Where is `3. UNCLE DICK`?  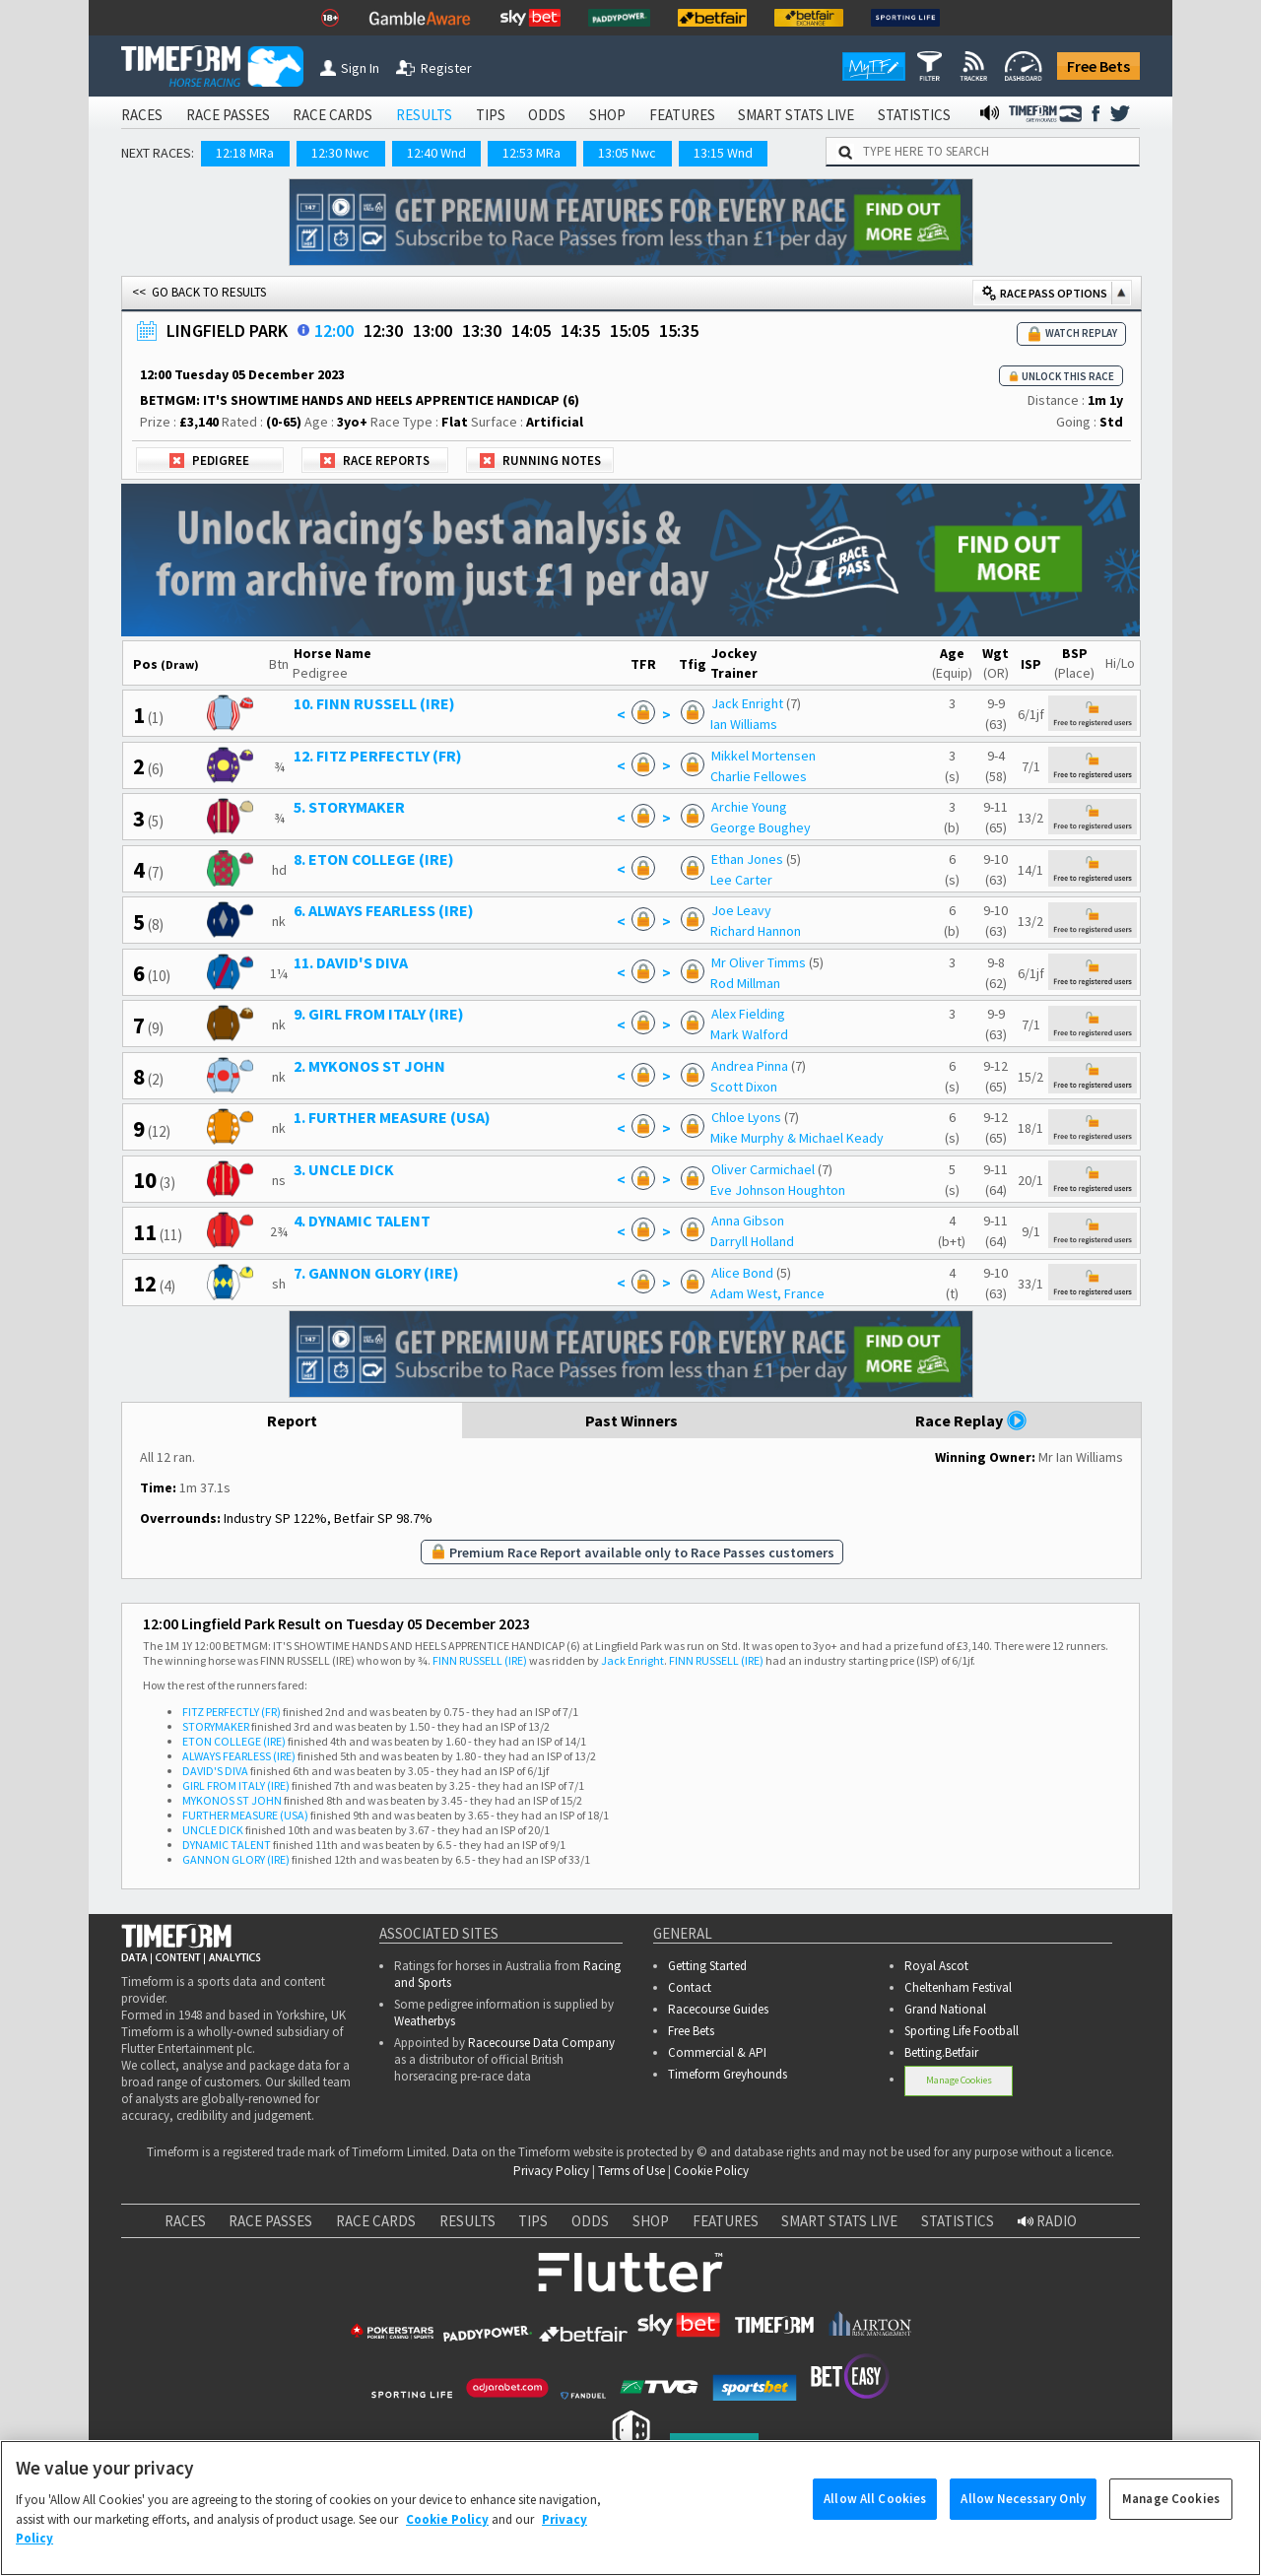
3. UNCLE DICK is located at coordinates (344, 1169).